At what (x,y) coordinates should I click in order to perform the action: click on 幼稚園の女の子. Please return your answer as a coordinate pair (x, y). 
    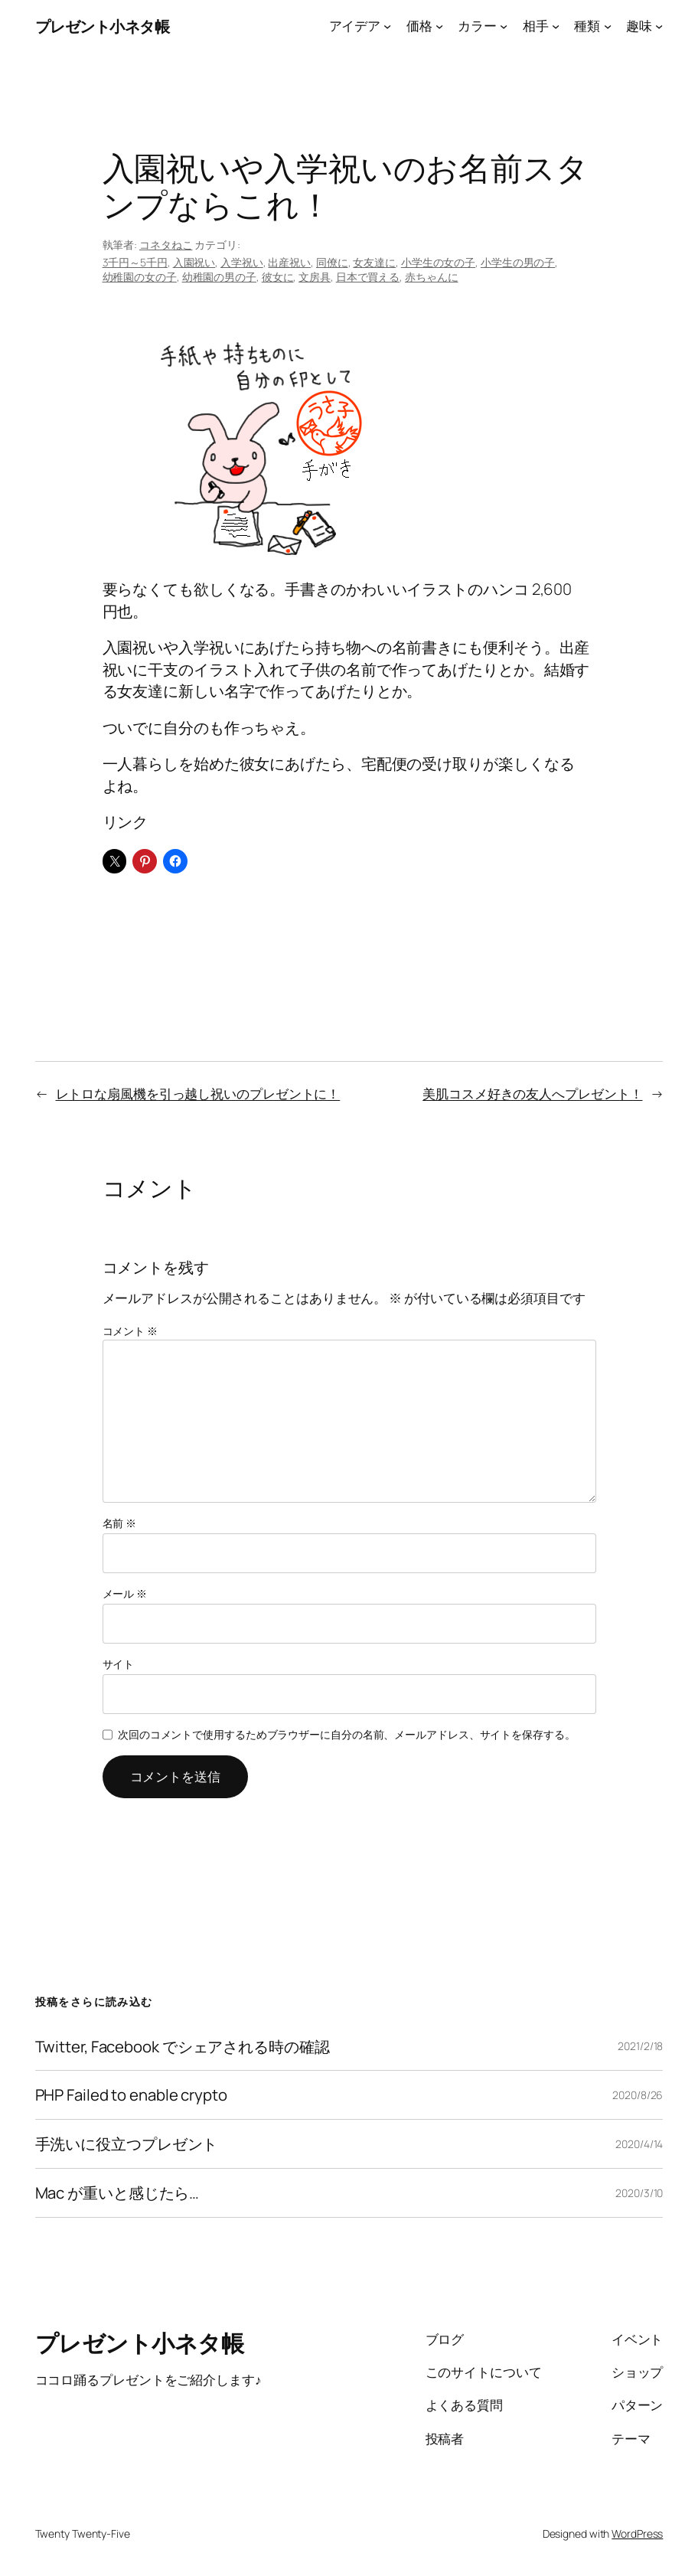
    Looking at the image, I should click on (140, 276).